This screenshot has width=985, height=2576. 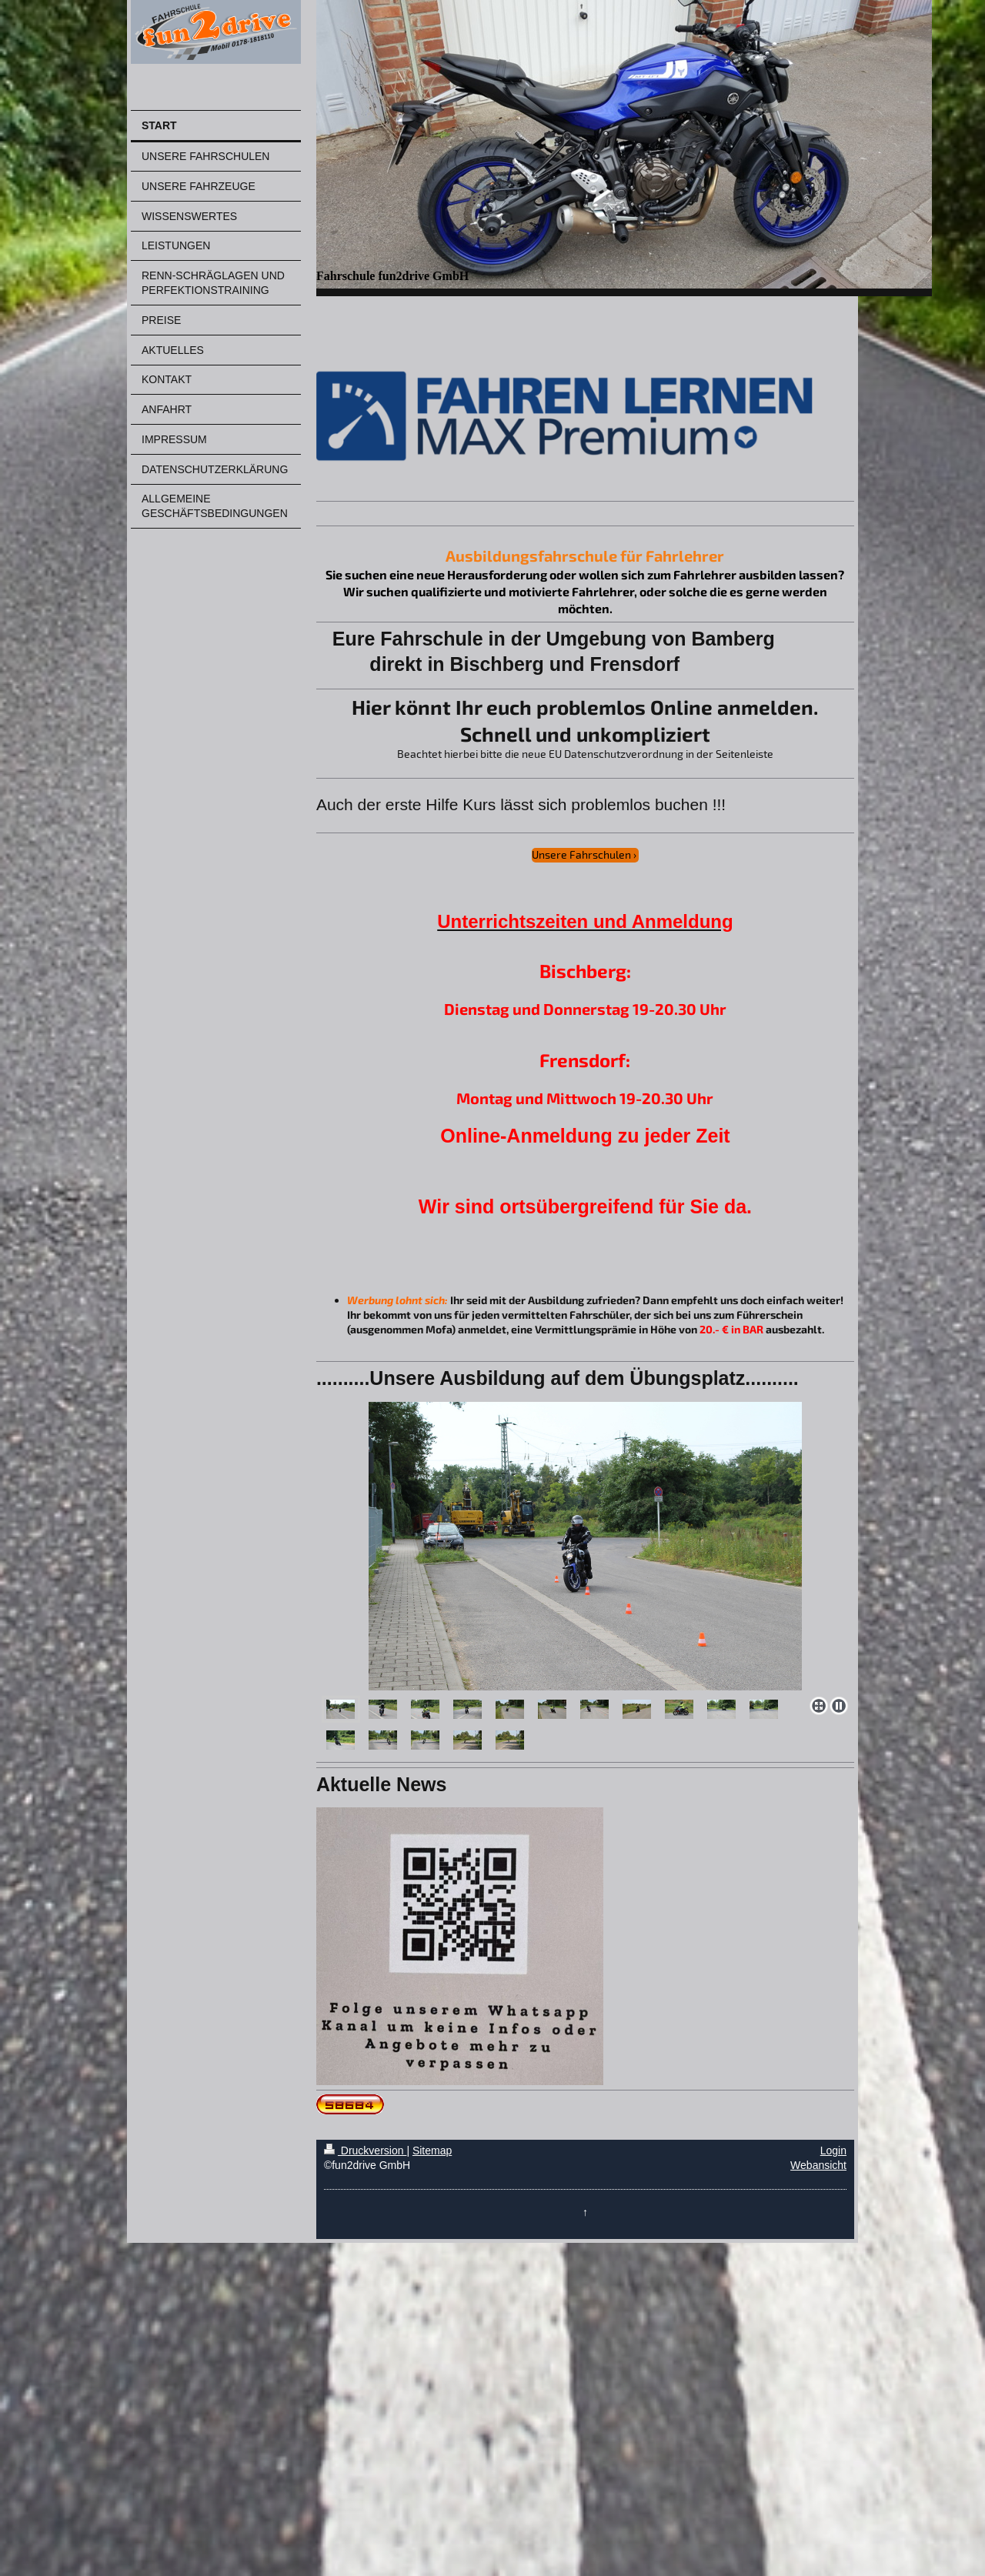 I want to click on Webansicht, so click(x=818, y=2165).